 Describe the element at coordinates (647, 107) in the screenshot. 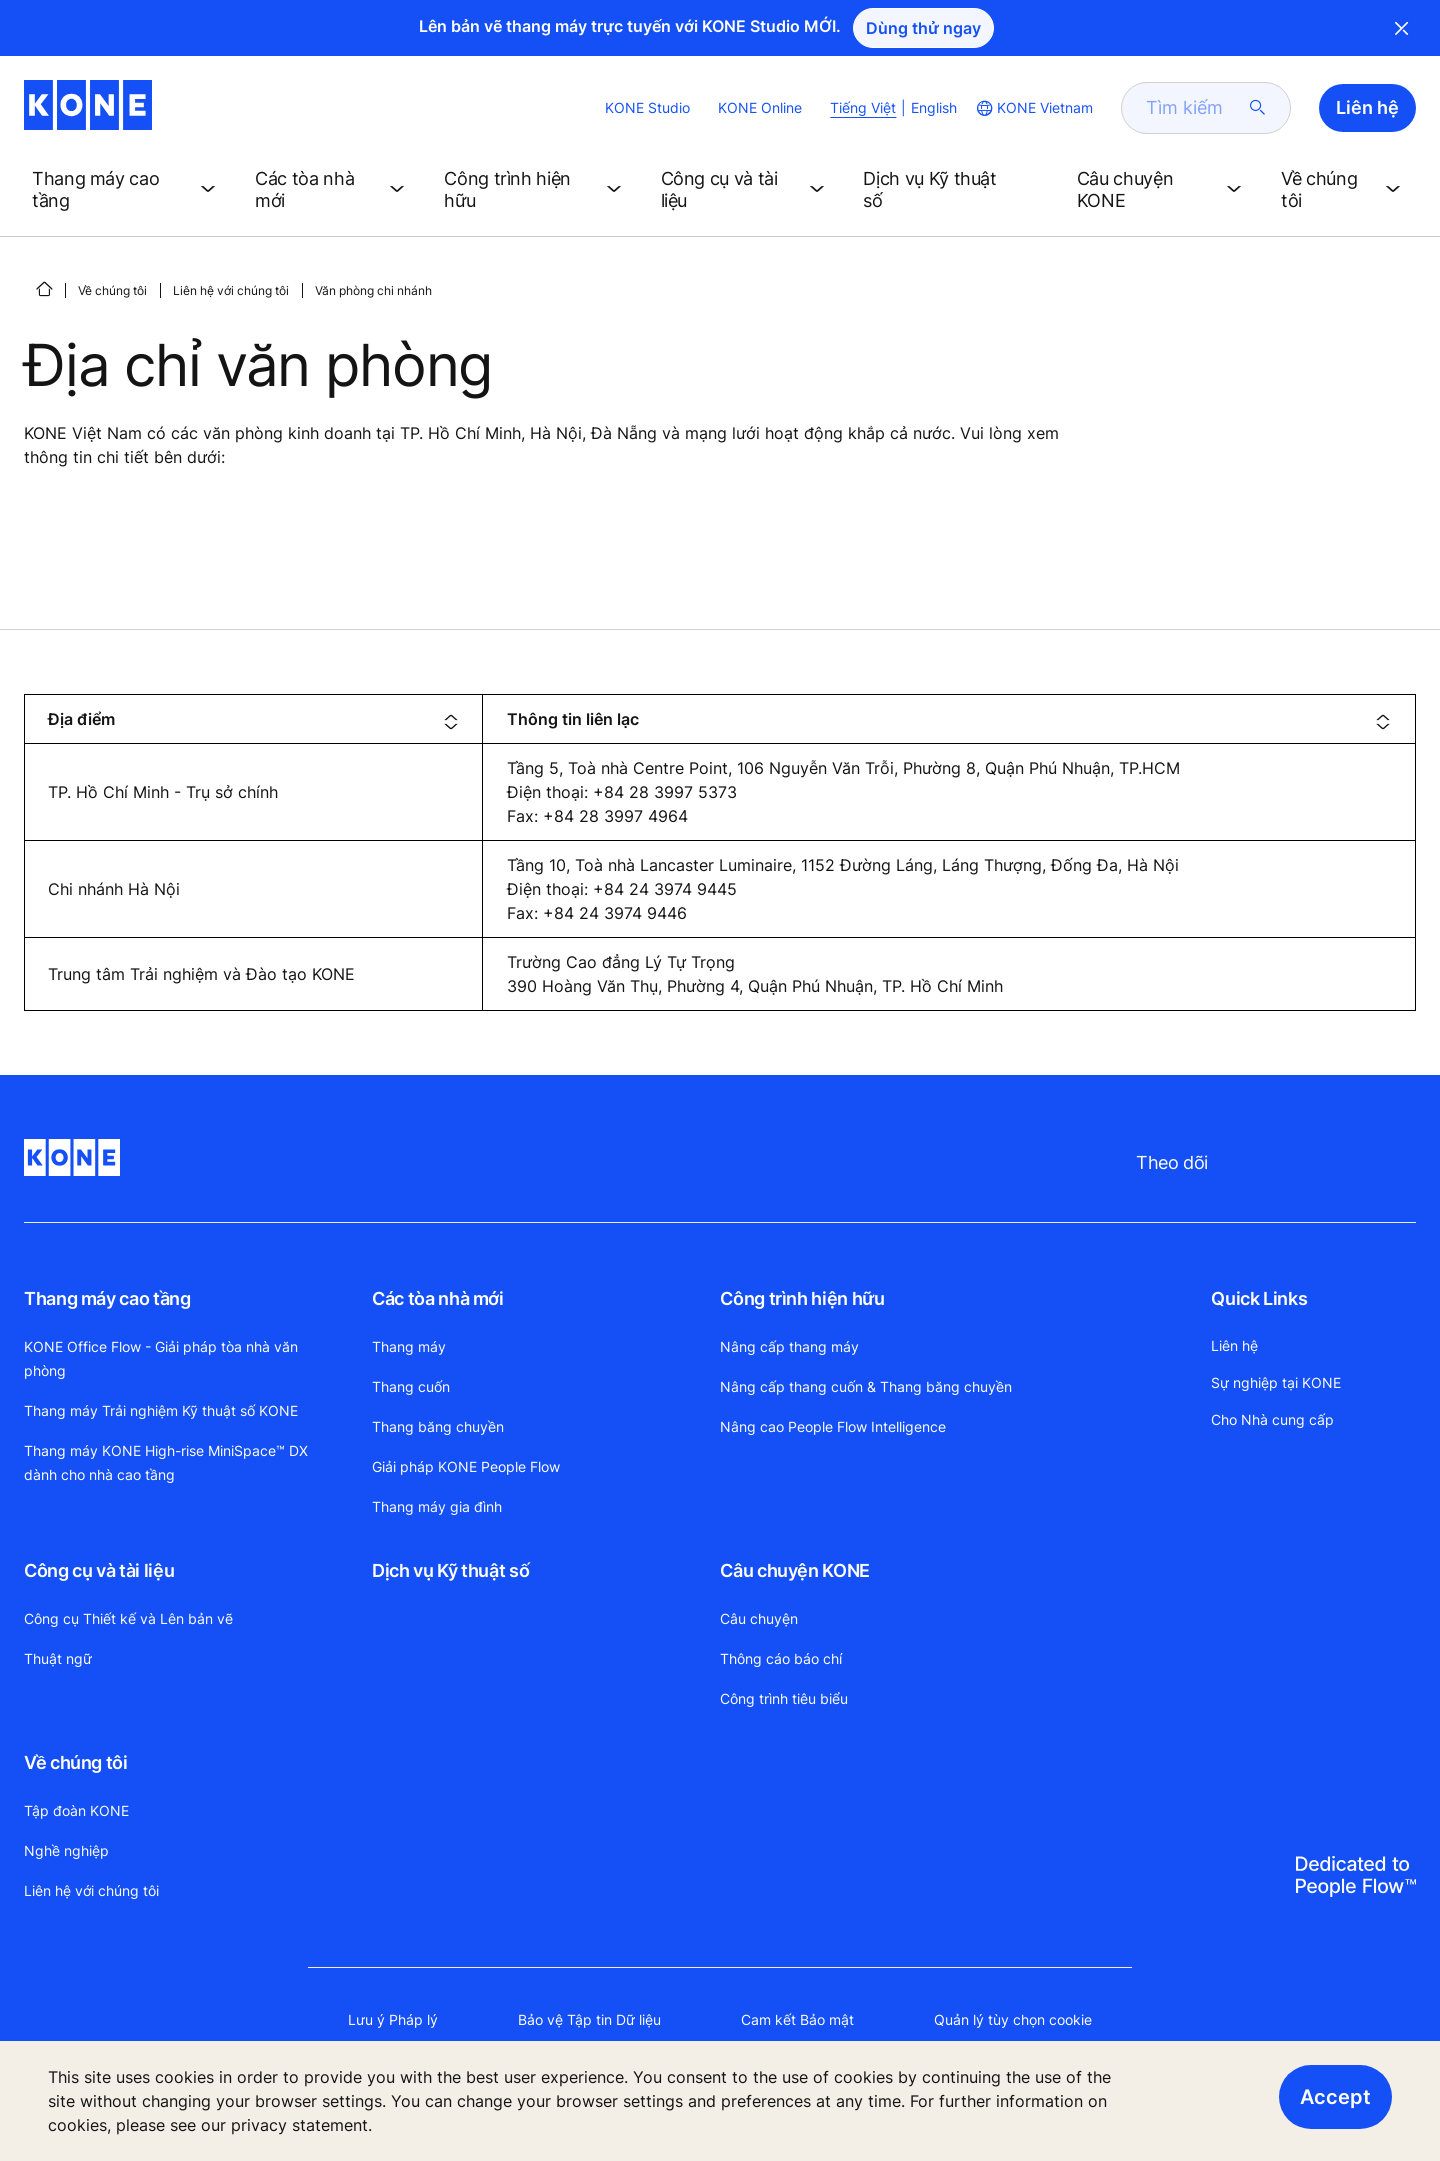

I see `KONE Studio` at that location.